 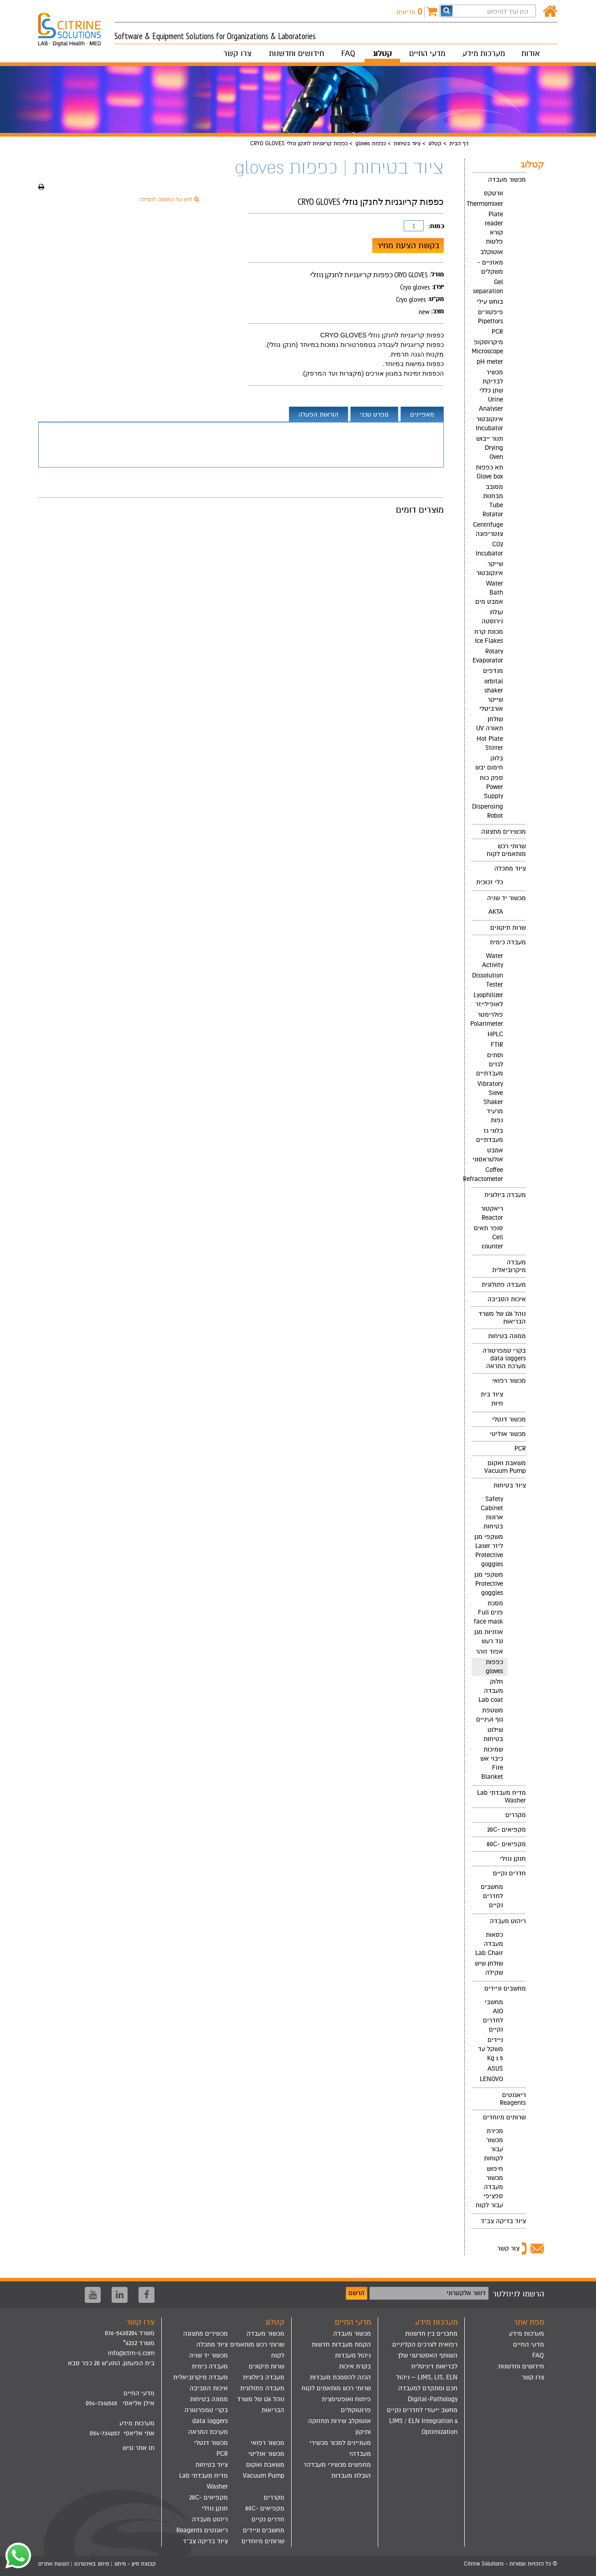 What do you see at coordinates (427, 53) in the screenshot?
I see `מדעי החיים` at bounding box center [427, 53].